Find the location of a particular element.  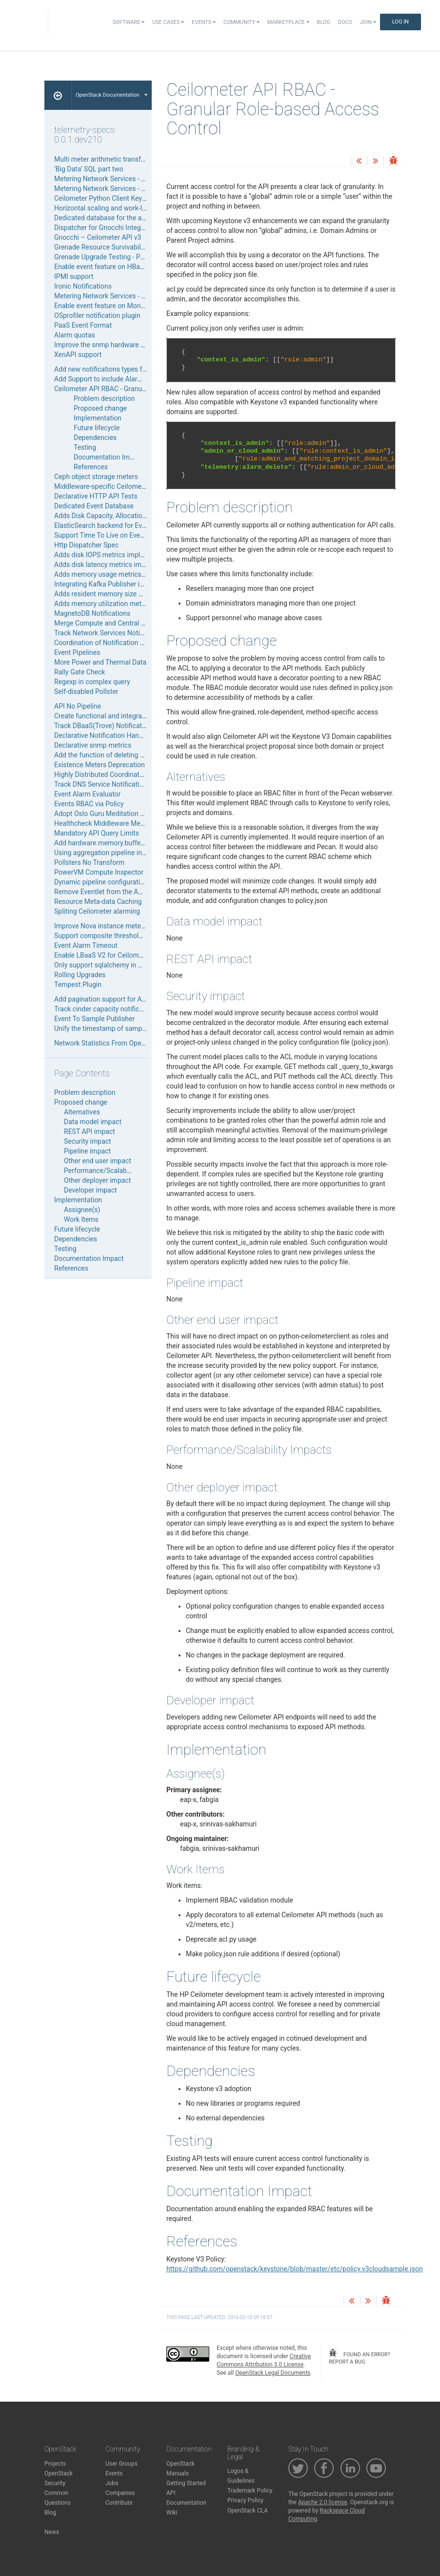

Existence Meters Deprecation is located at coordinates (99, 765).